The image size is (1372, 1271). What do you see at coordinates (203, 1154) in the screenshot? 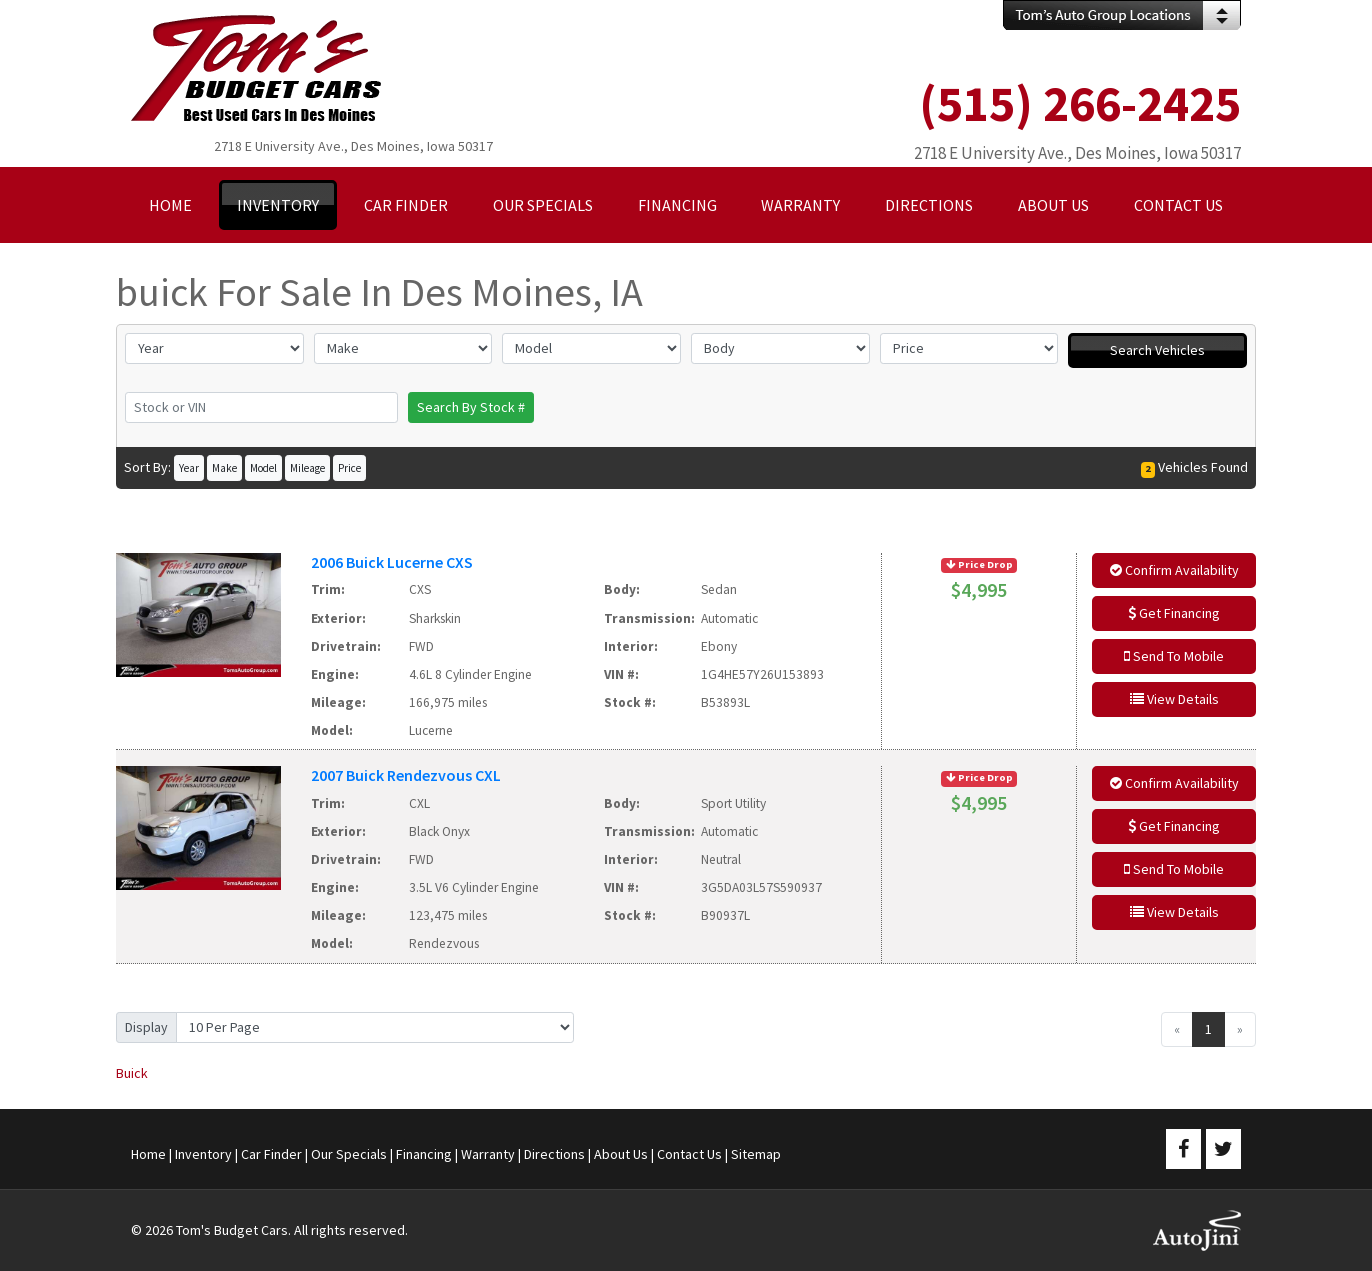
I see `Inventory` at bounding box center [203, 1154].